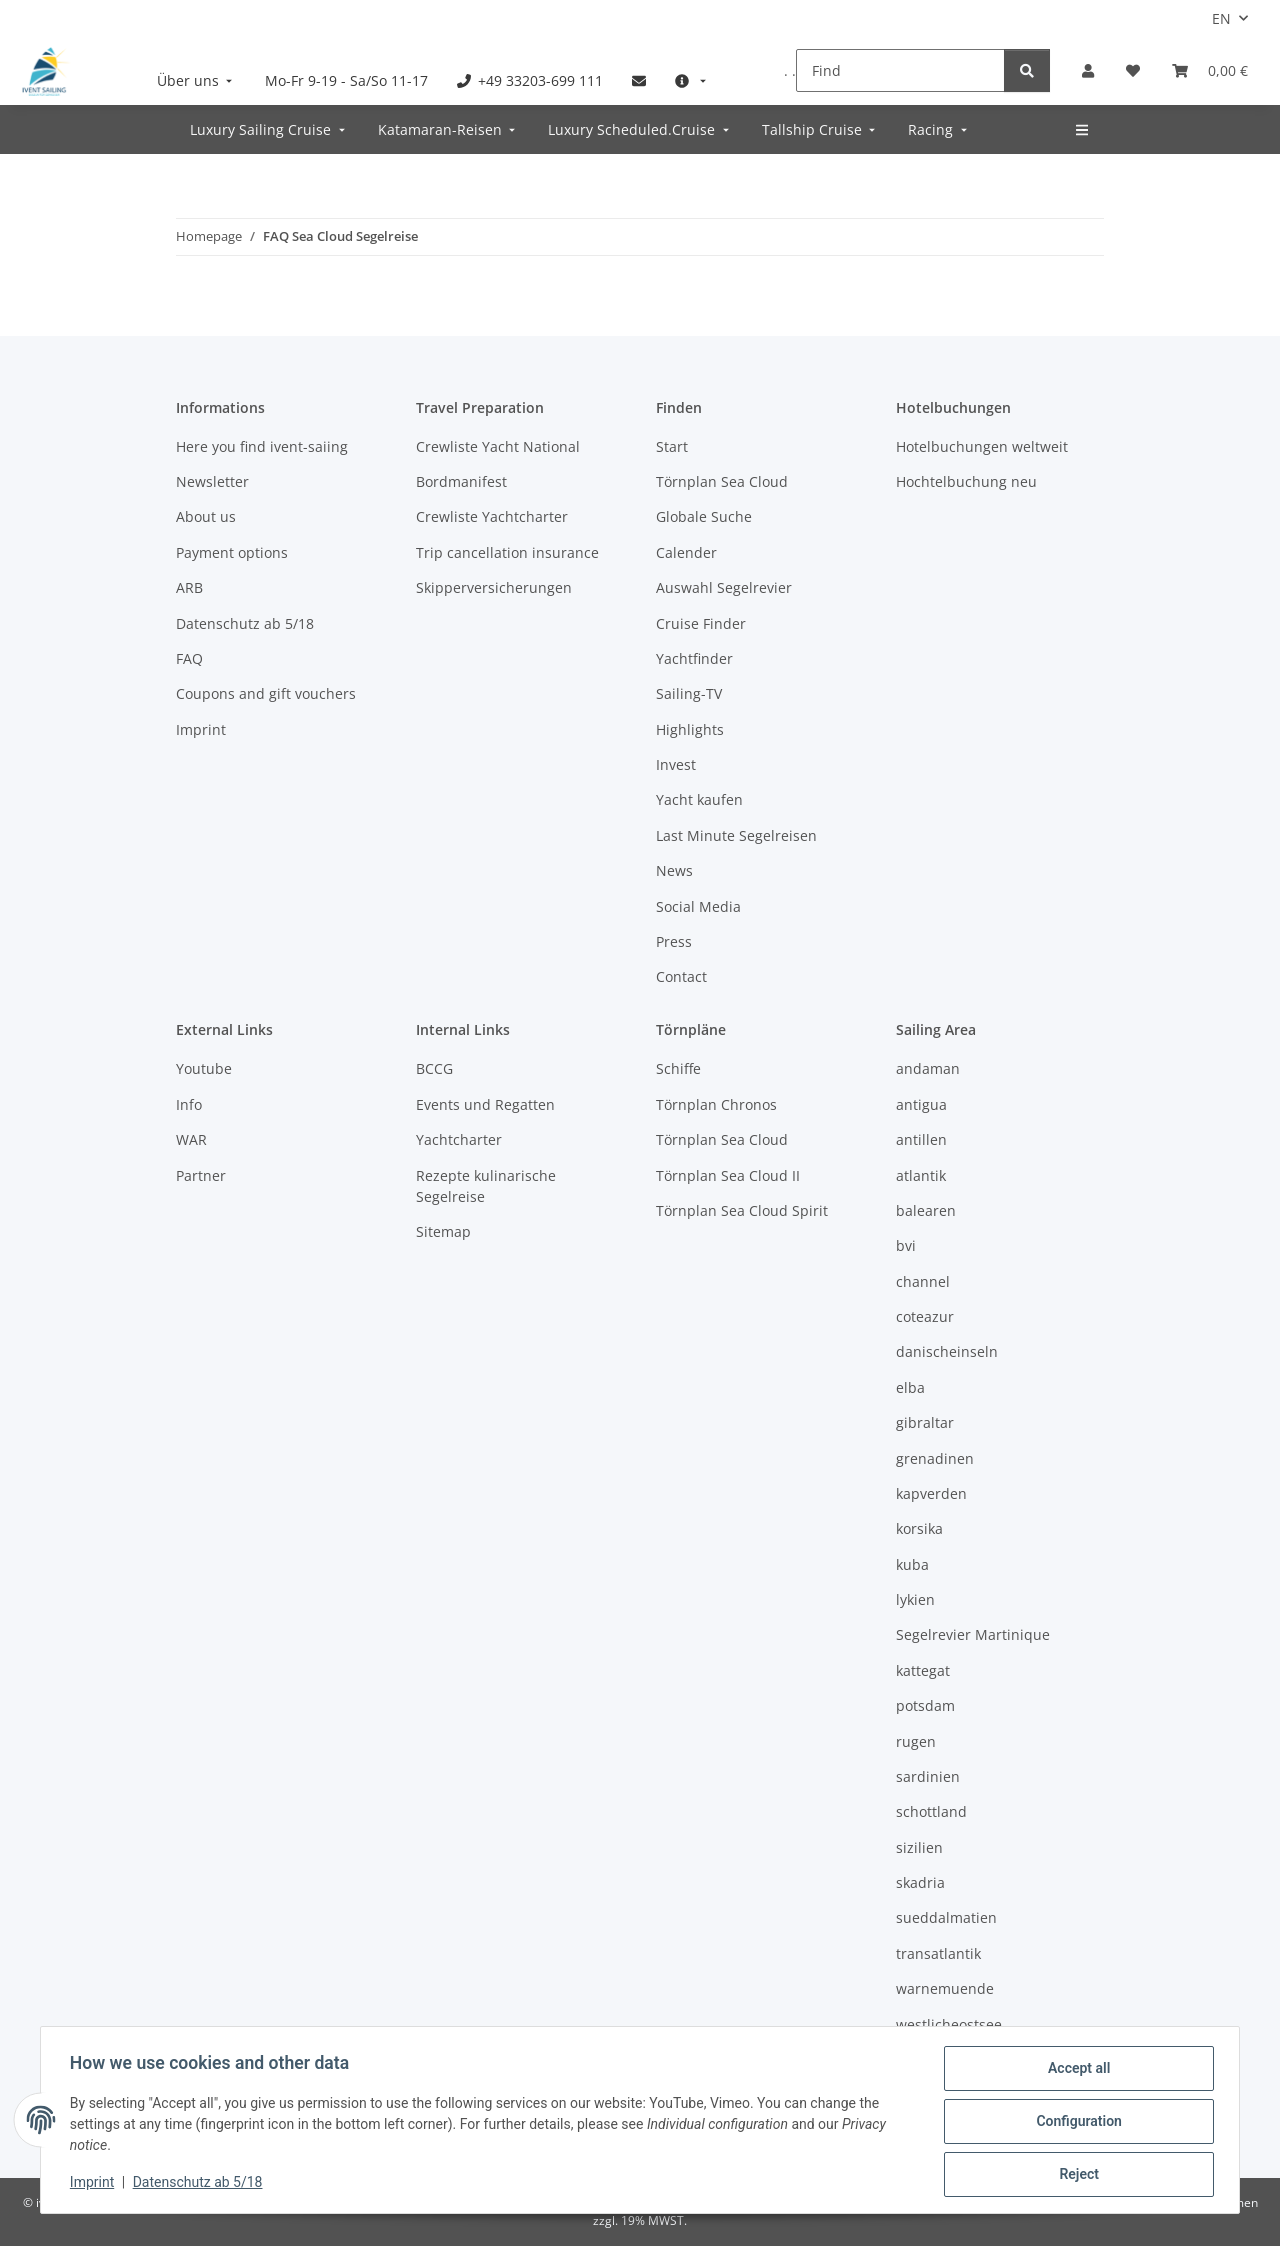 This screenshot has width=1280, height=2246. Describe the element at coordinates (926, 1210) in the screenshot. I see `balearen` at that location.